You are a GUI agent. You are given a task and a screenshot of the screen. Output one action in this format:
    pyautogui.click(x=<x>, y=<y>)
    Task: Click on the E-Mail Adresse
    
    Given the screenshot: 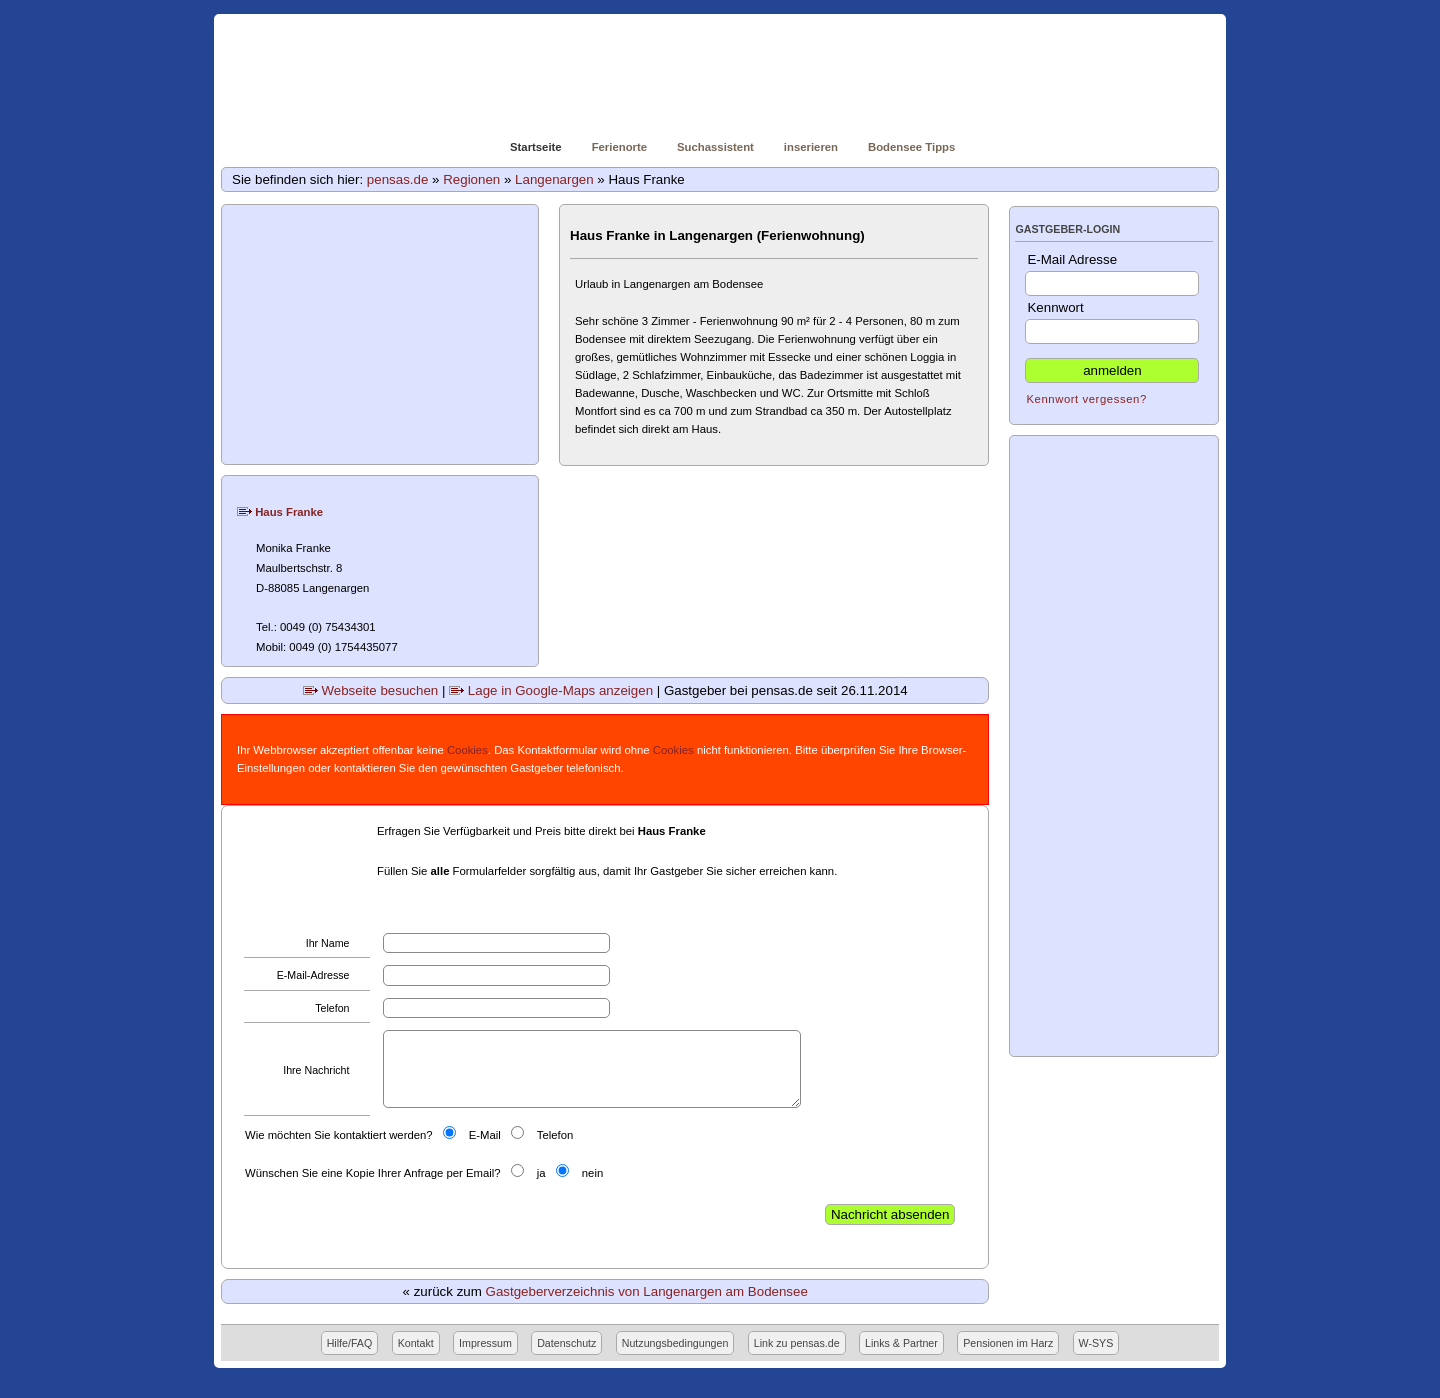 What is the action you would take?
    pyautogui.click(x=1112, y=274)
    